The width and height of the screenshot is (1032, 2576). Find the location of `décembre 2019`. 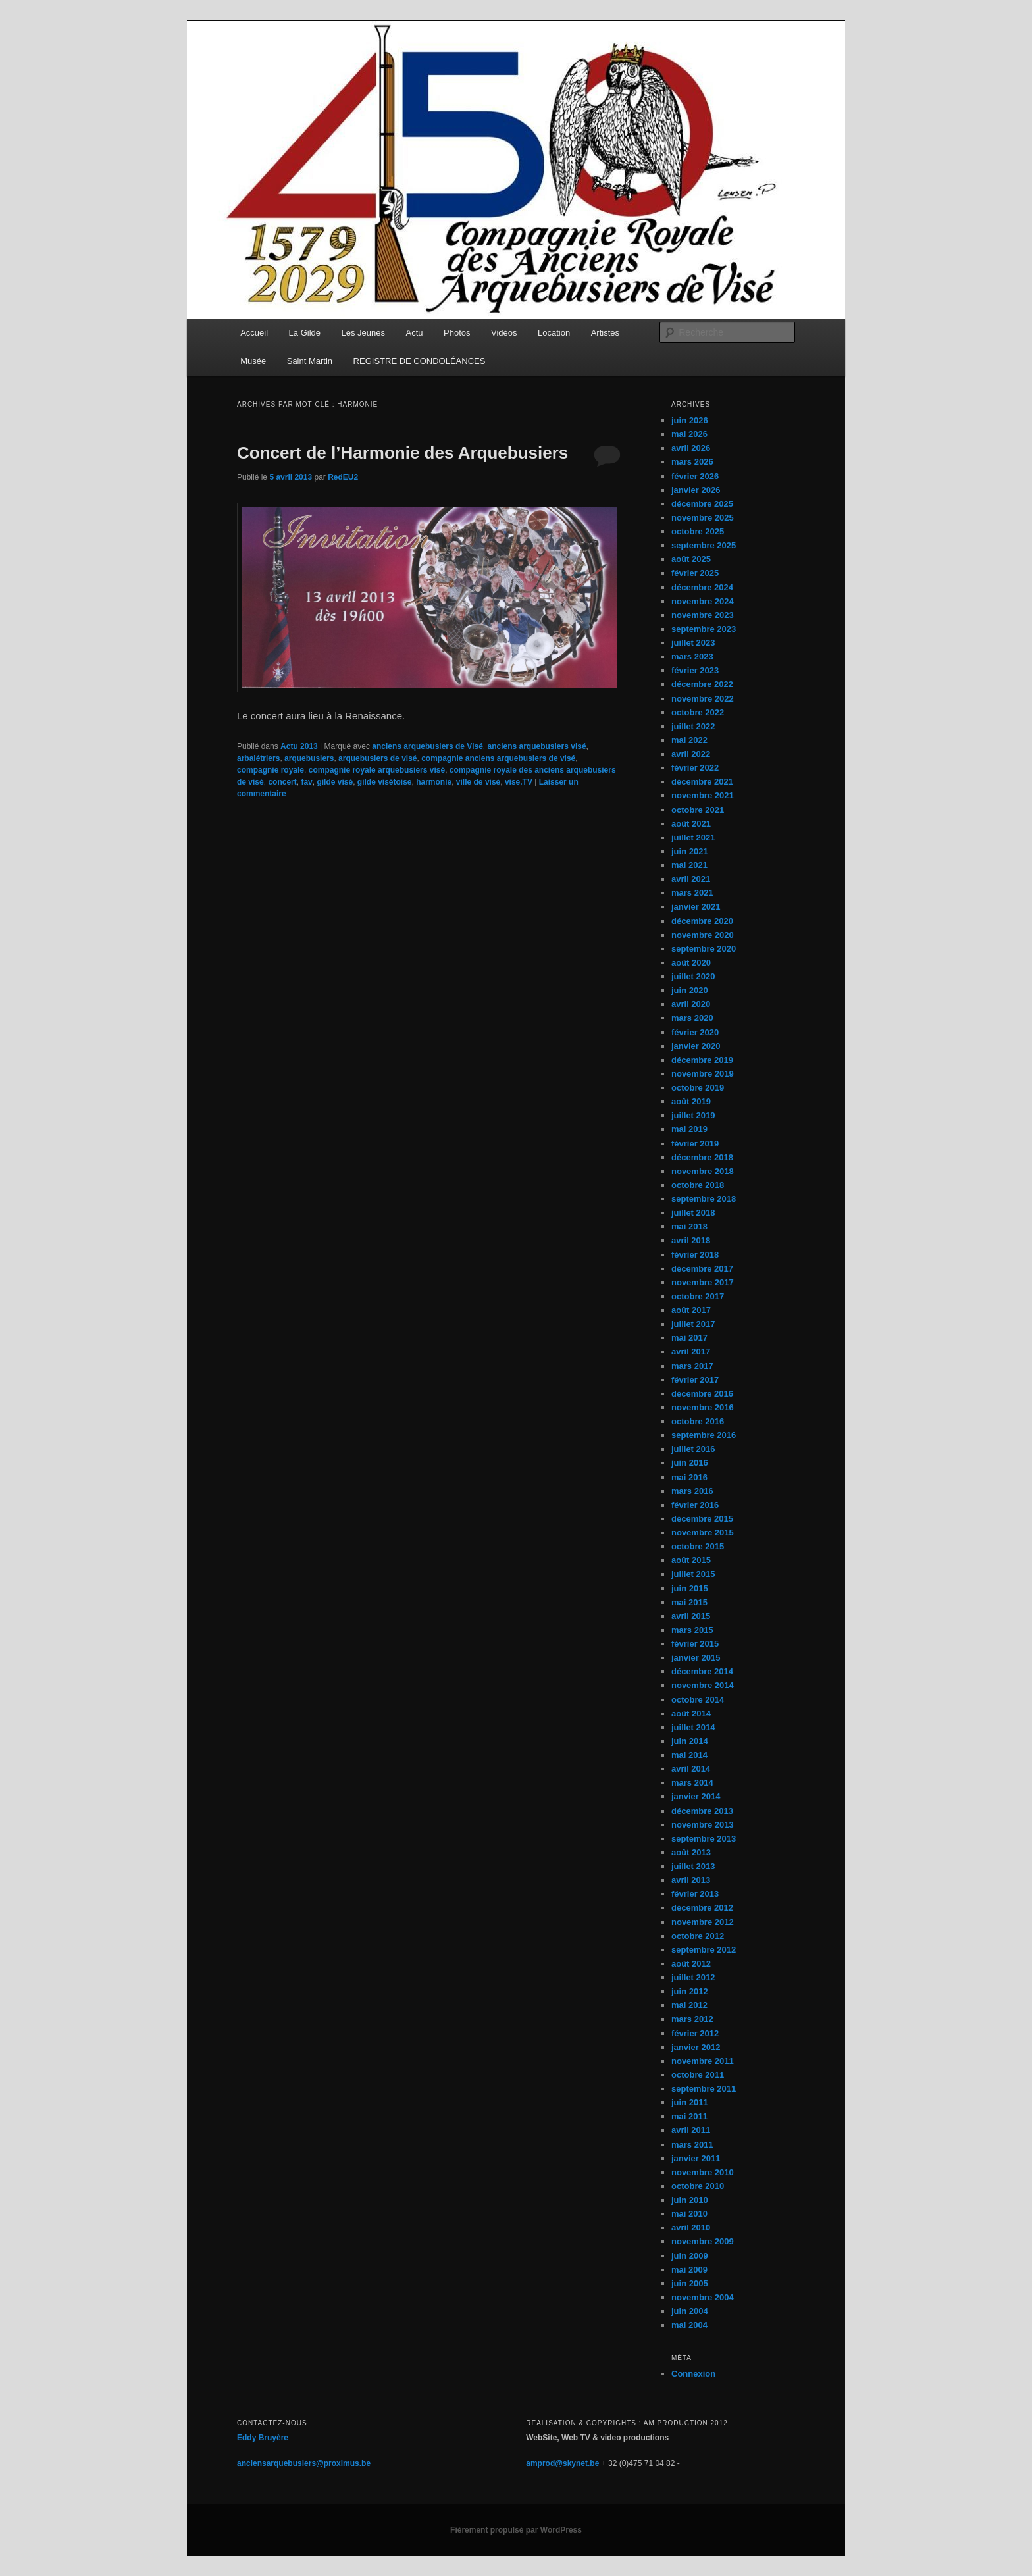

décembre 2019 is located at coordinates (702, 1060).